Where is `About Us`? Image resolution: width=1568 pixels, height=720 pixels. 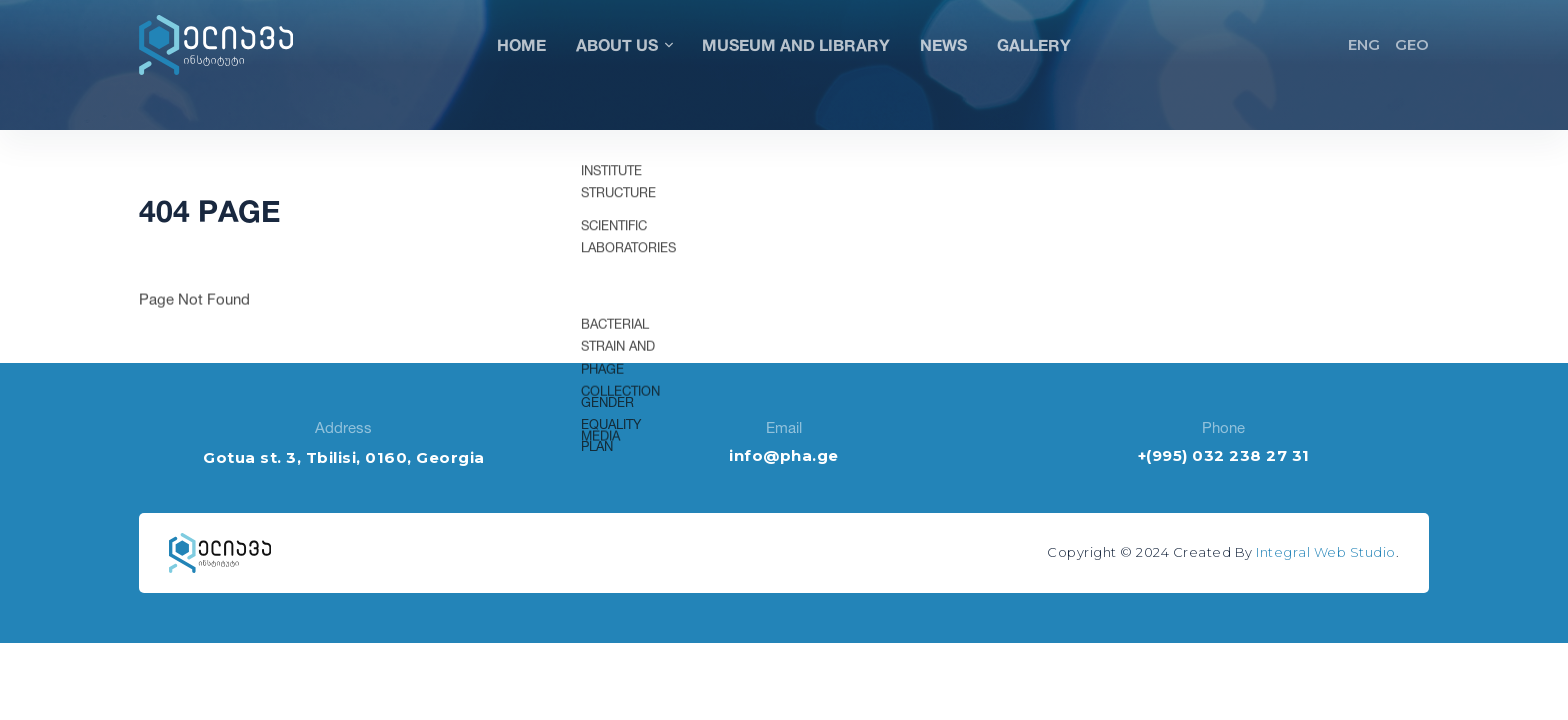
About Us is located at coordinates (624, 44).